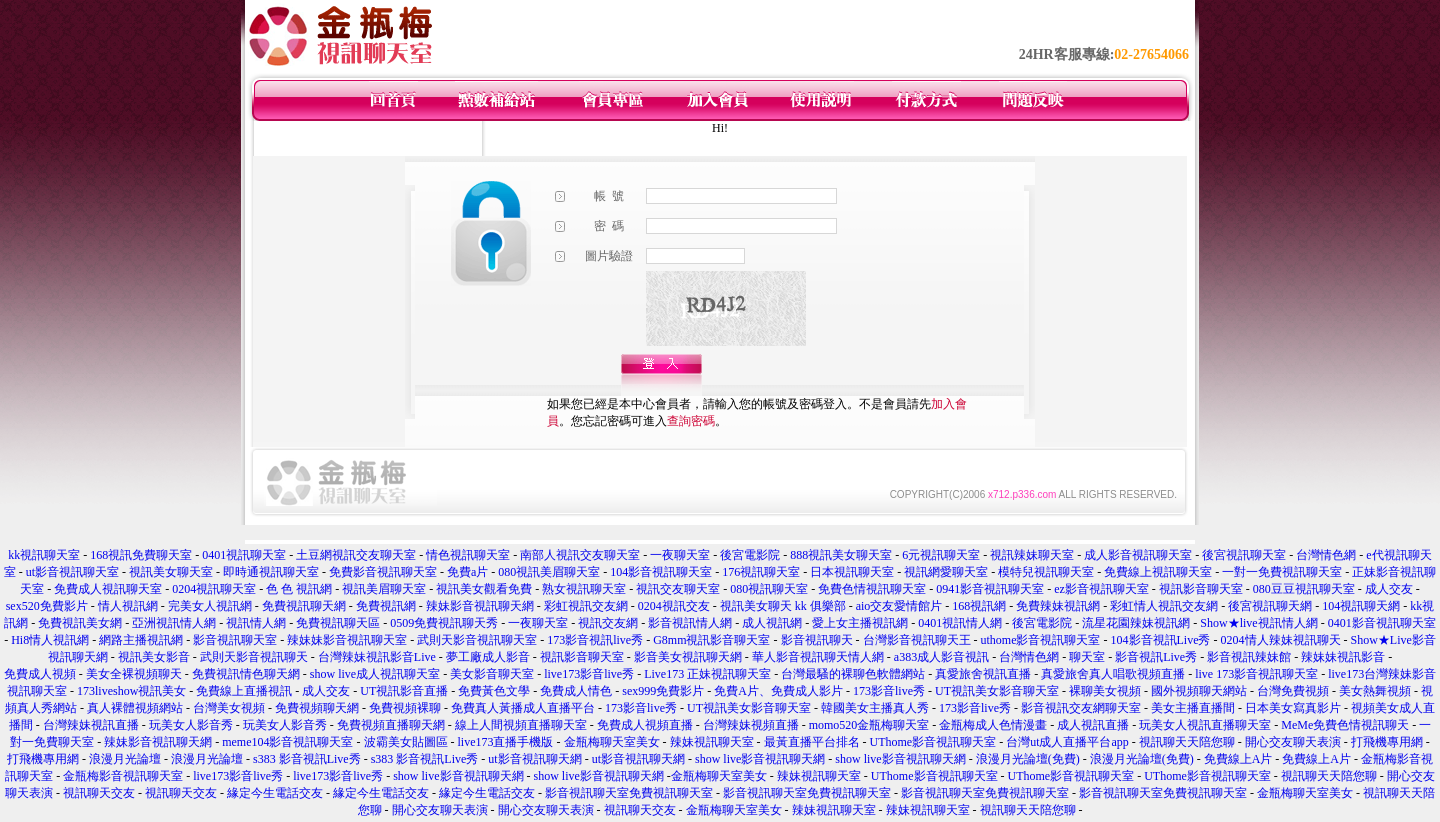 This screenshot has height=822, width=1440. I want to click on 視訊美女影音, so click(154, 657).